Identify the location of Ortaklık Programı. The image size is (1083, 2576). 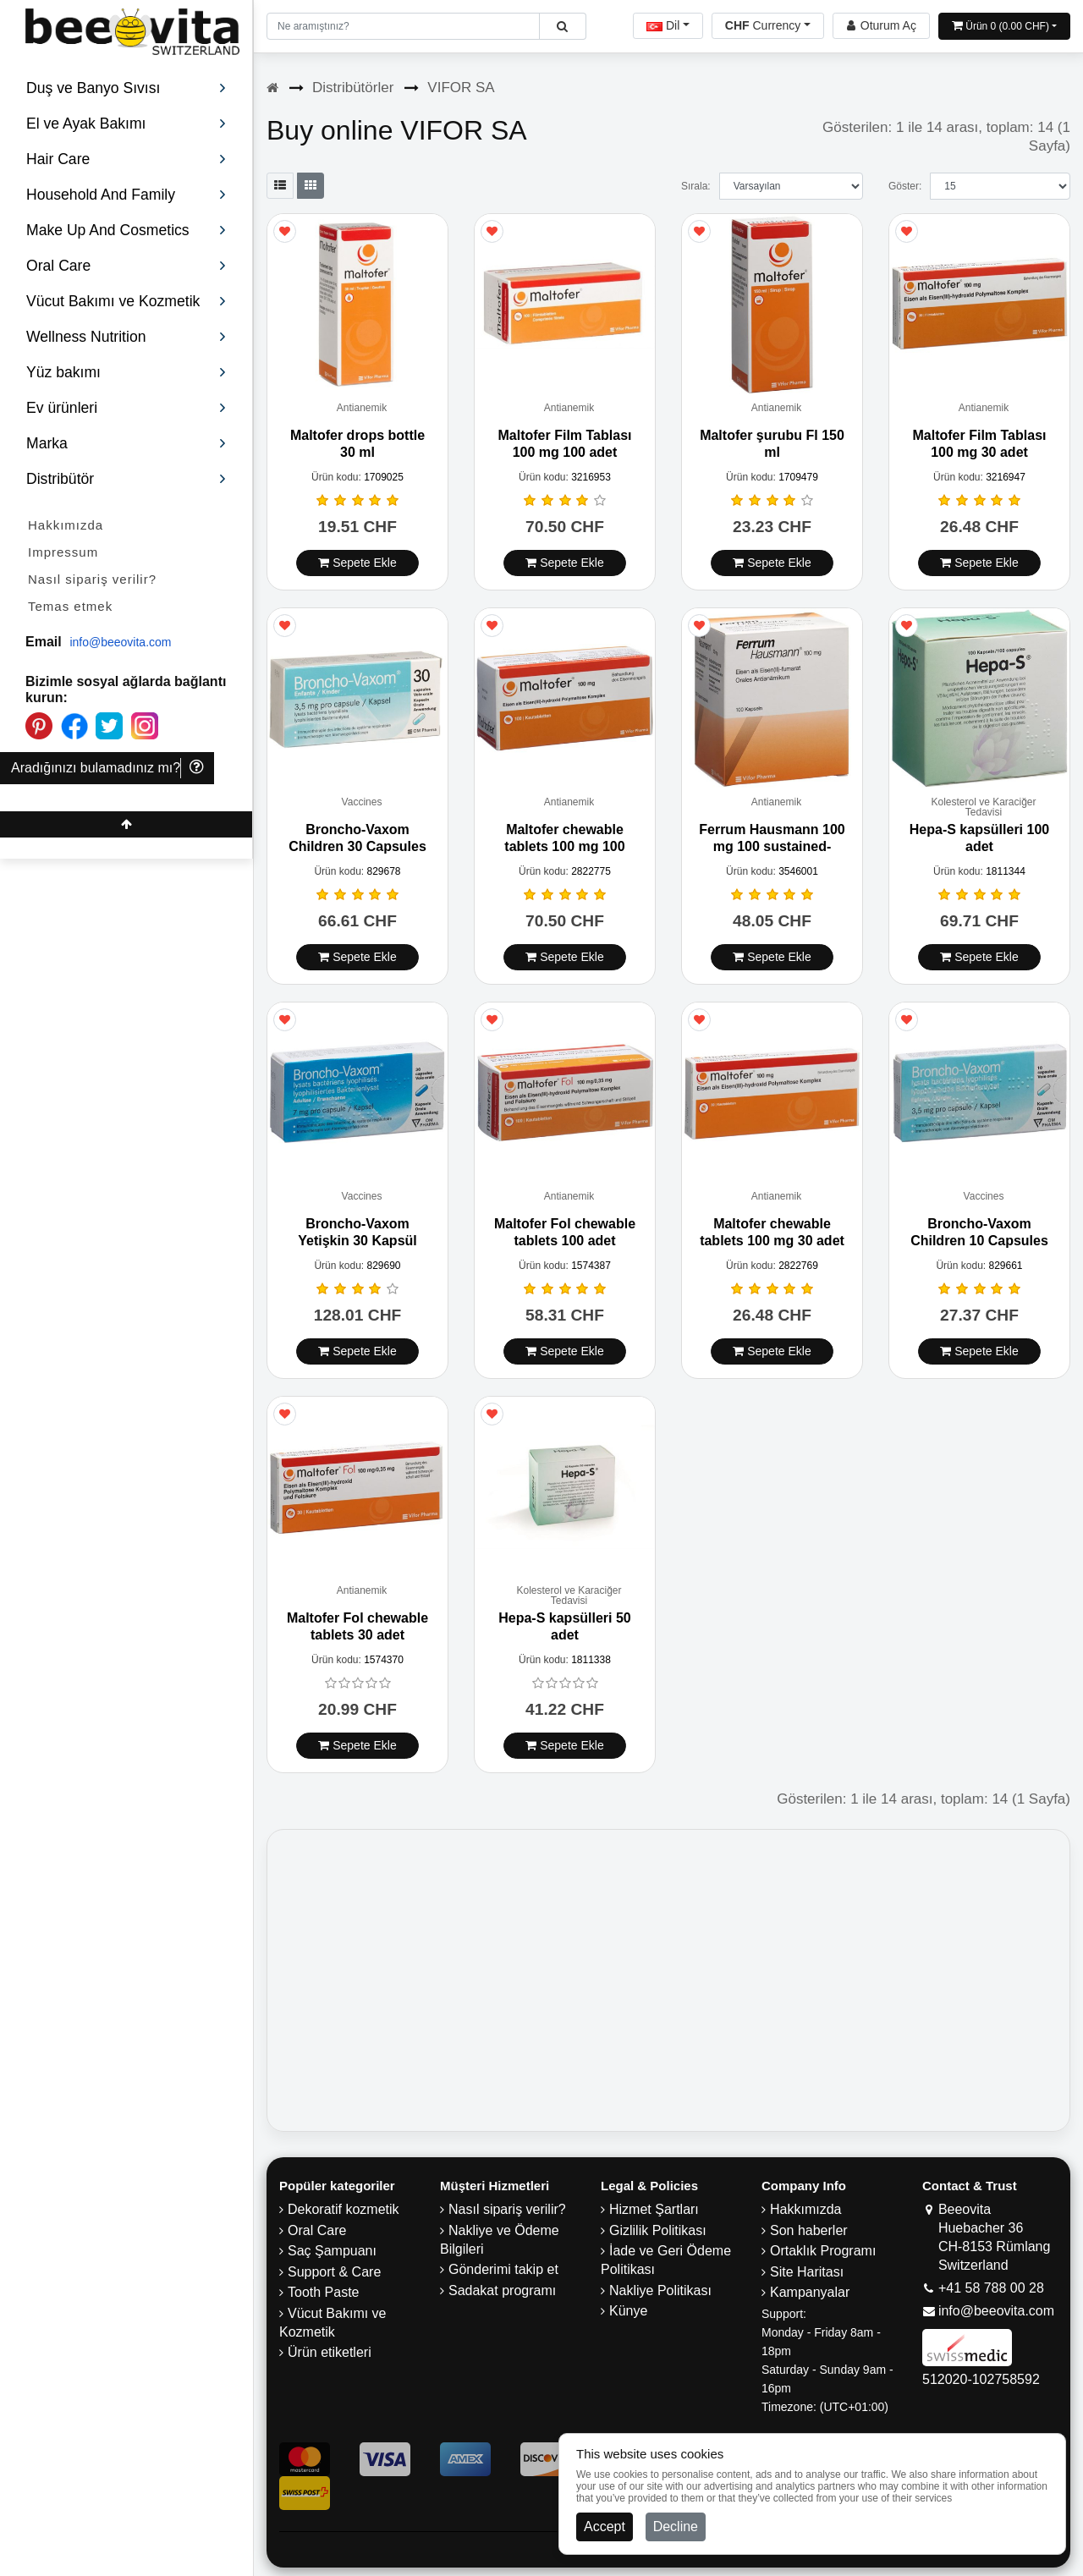
(823, 2251).